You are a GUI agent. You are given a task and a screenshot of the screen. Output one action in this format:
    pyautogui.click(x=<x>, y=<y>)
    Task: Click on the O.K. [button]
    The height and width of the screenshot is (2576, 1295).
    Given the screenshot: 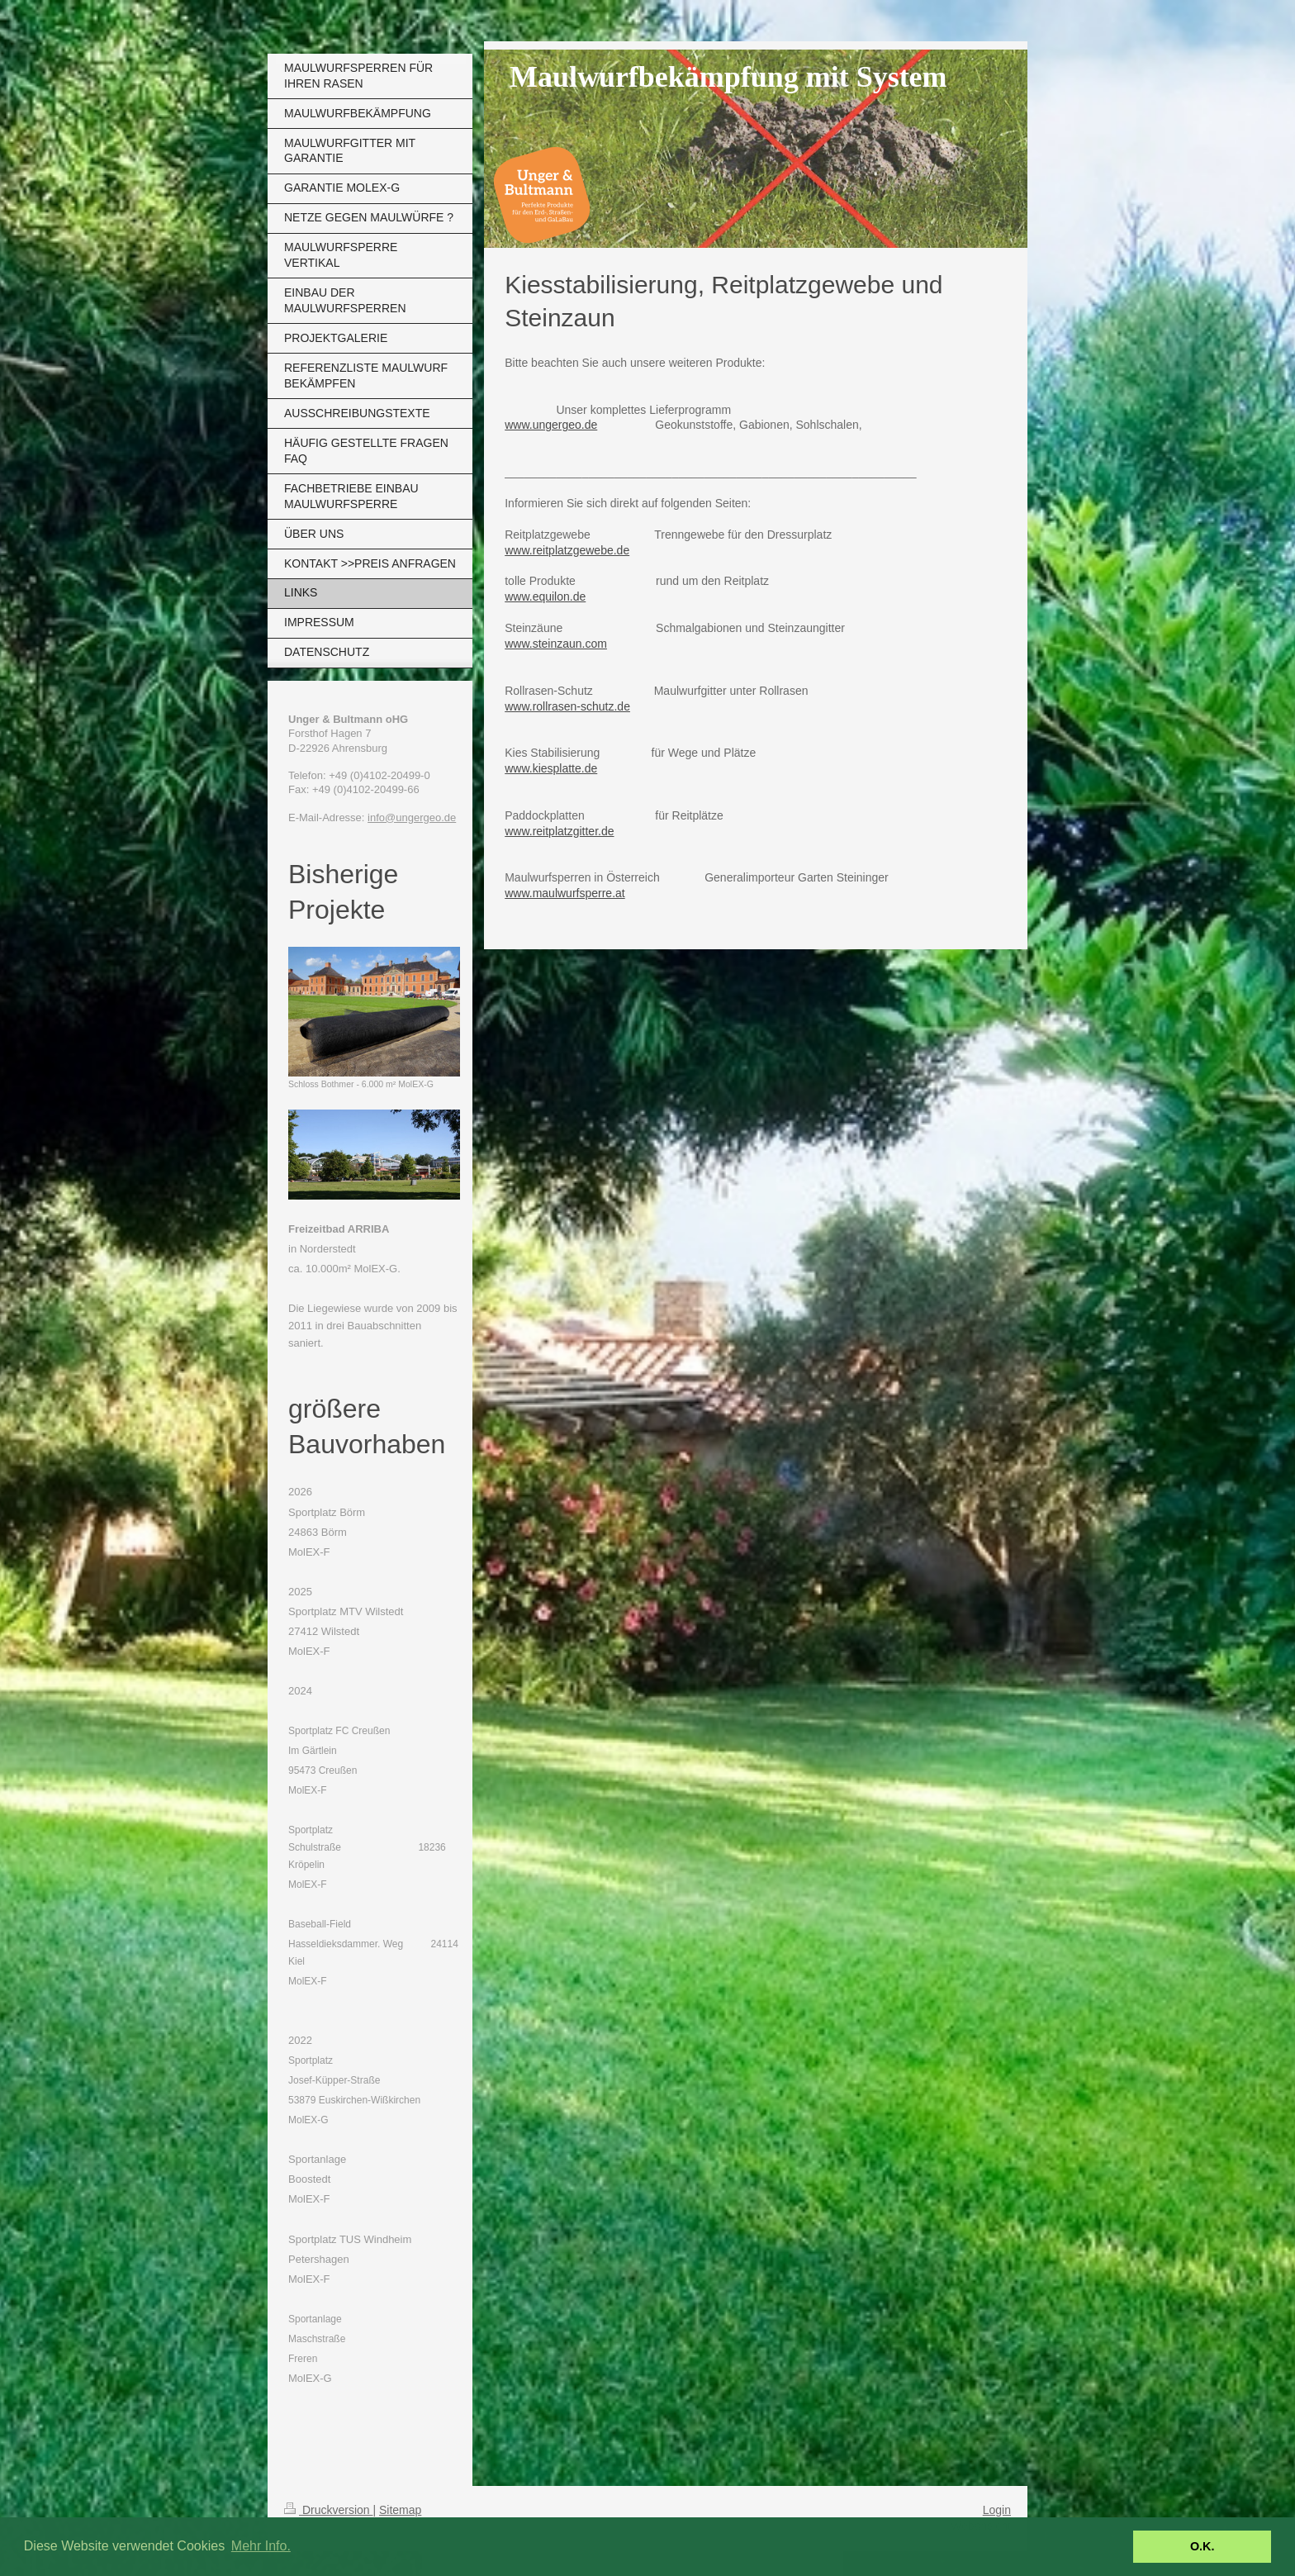 What is the action you would take?
    pyautogui.click(x=1202, y=2546)
    